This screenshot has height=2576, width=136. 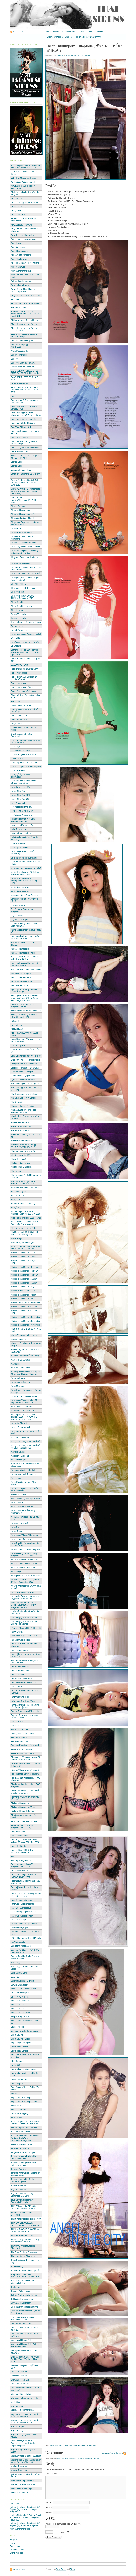 What do you see at coordinates (16, 1102) in the screenshot?
I see `Mai Shiranui` at bounding box center [16, 1102].